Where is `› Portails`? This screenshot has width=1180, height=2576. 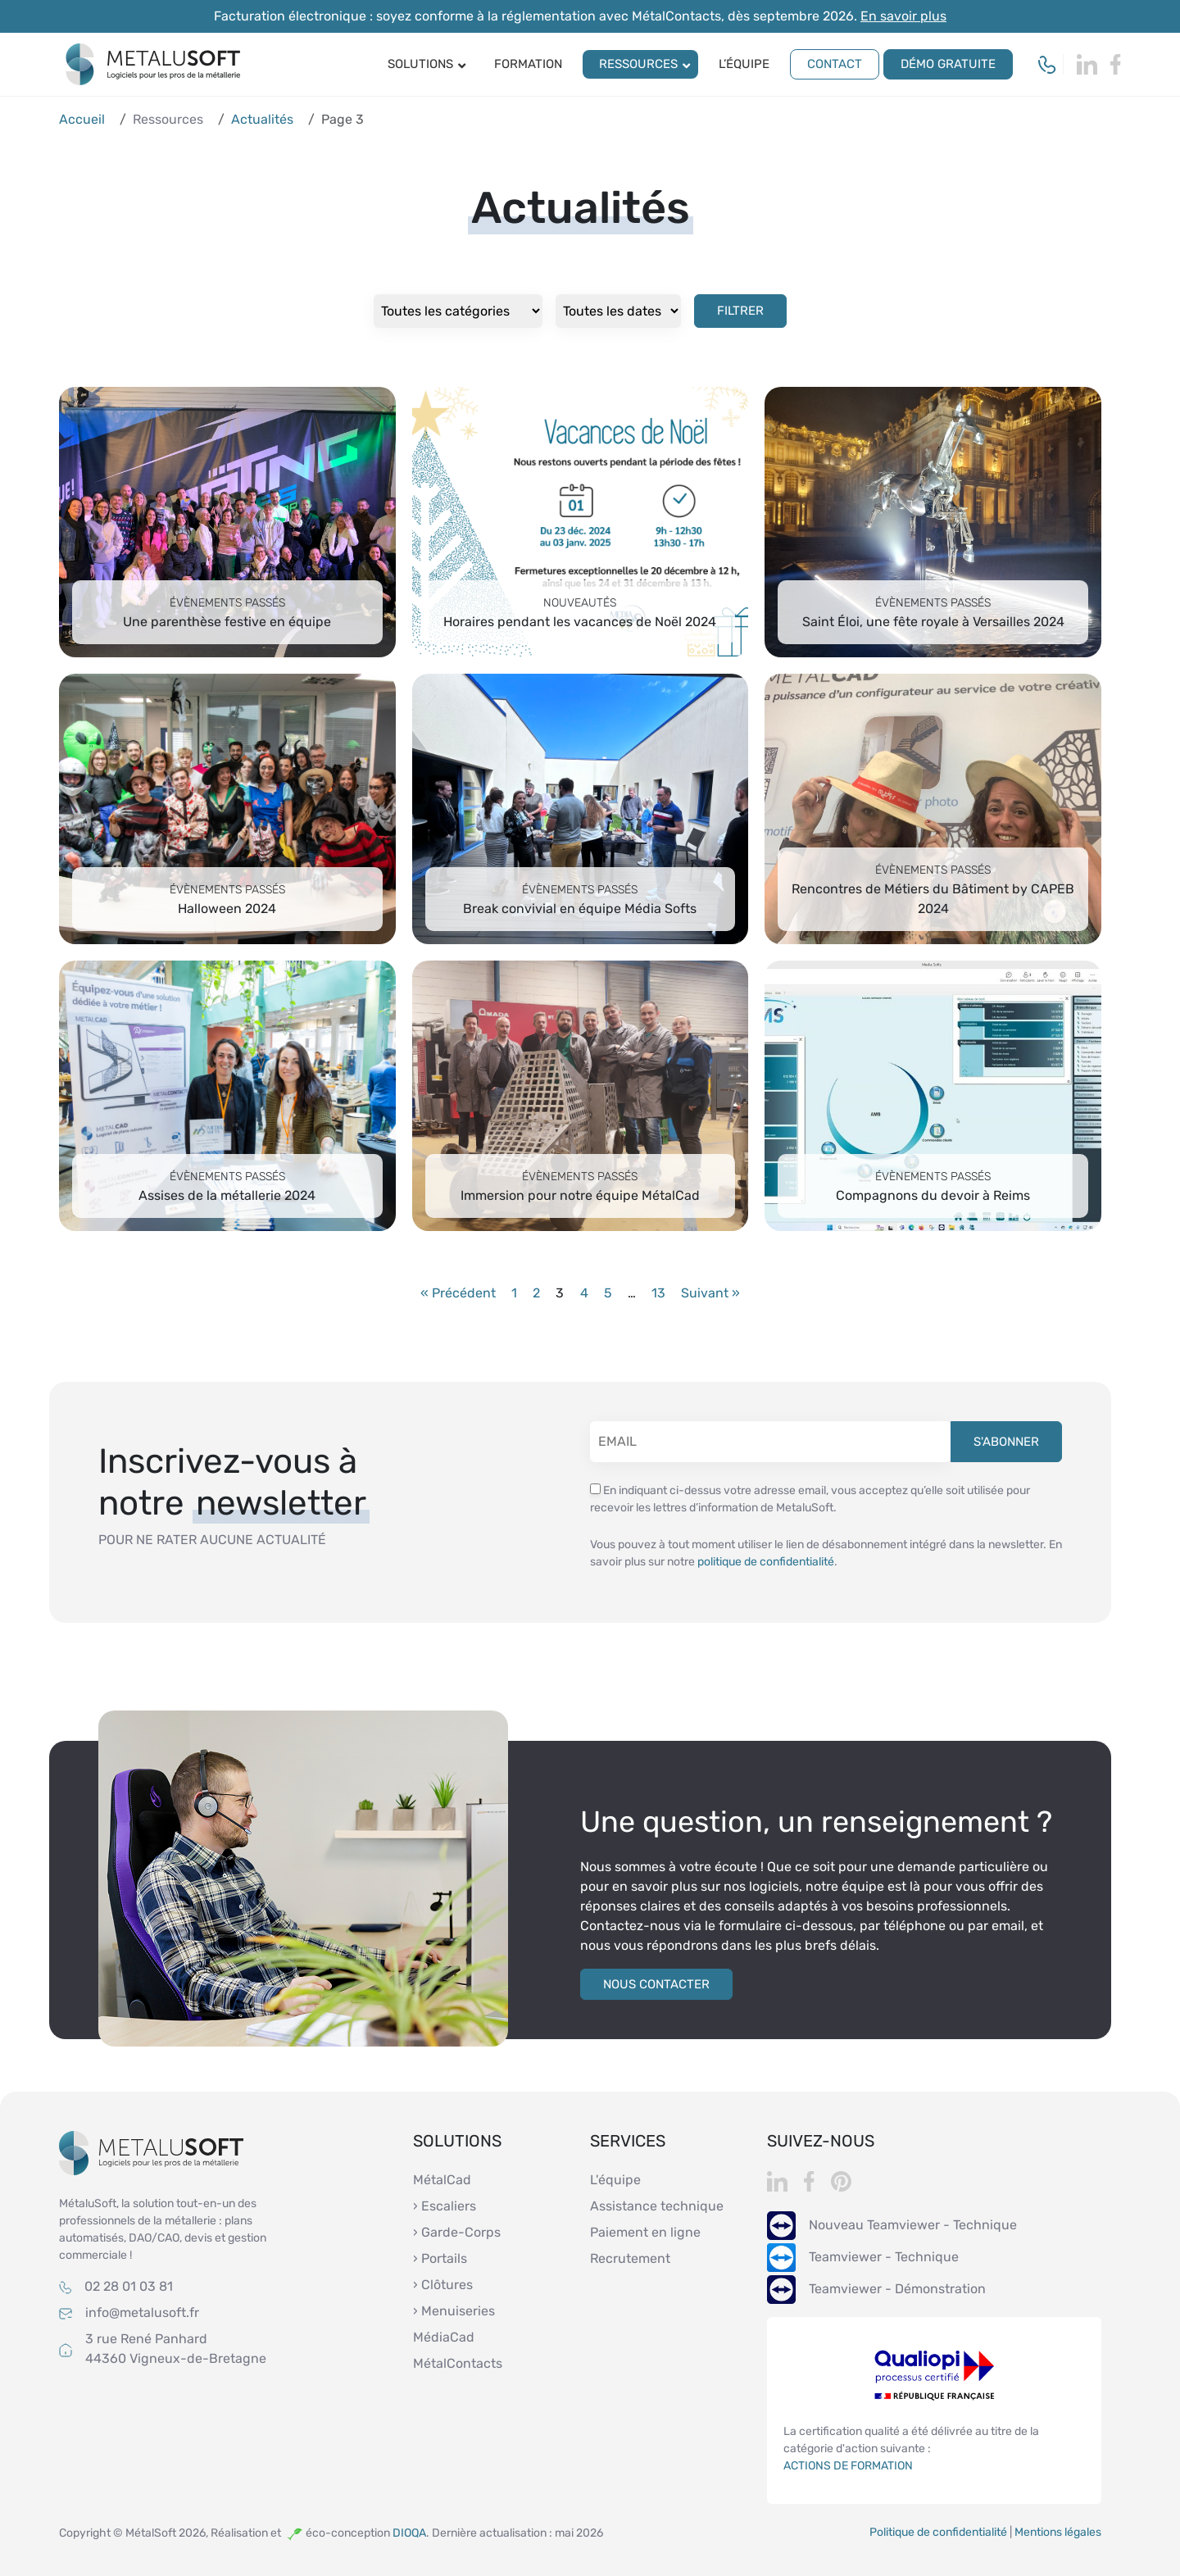
› Portails is located at coordinates (440, 2258).